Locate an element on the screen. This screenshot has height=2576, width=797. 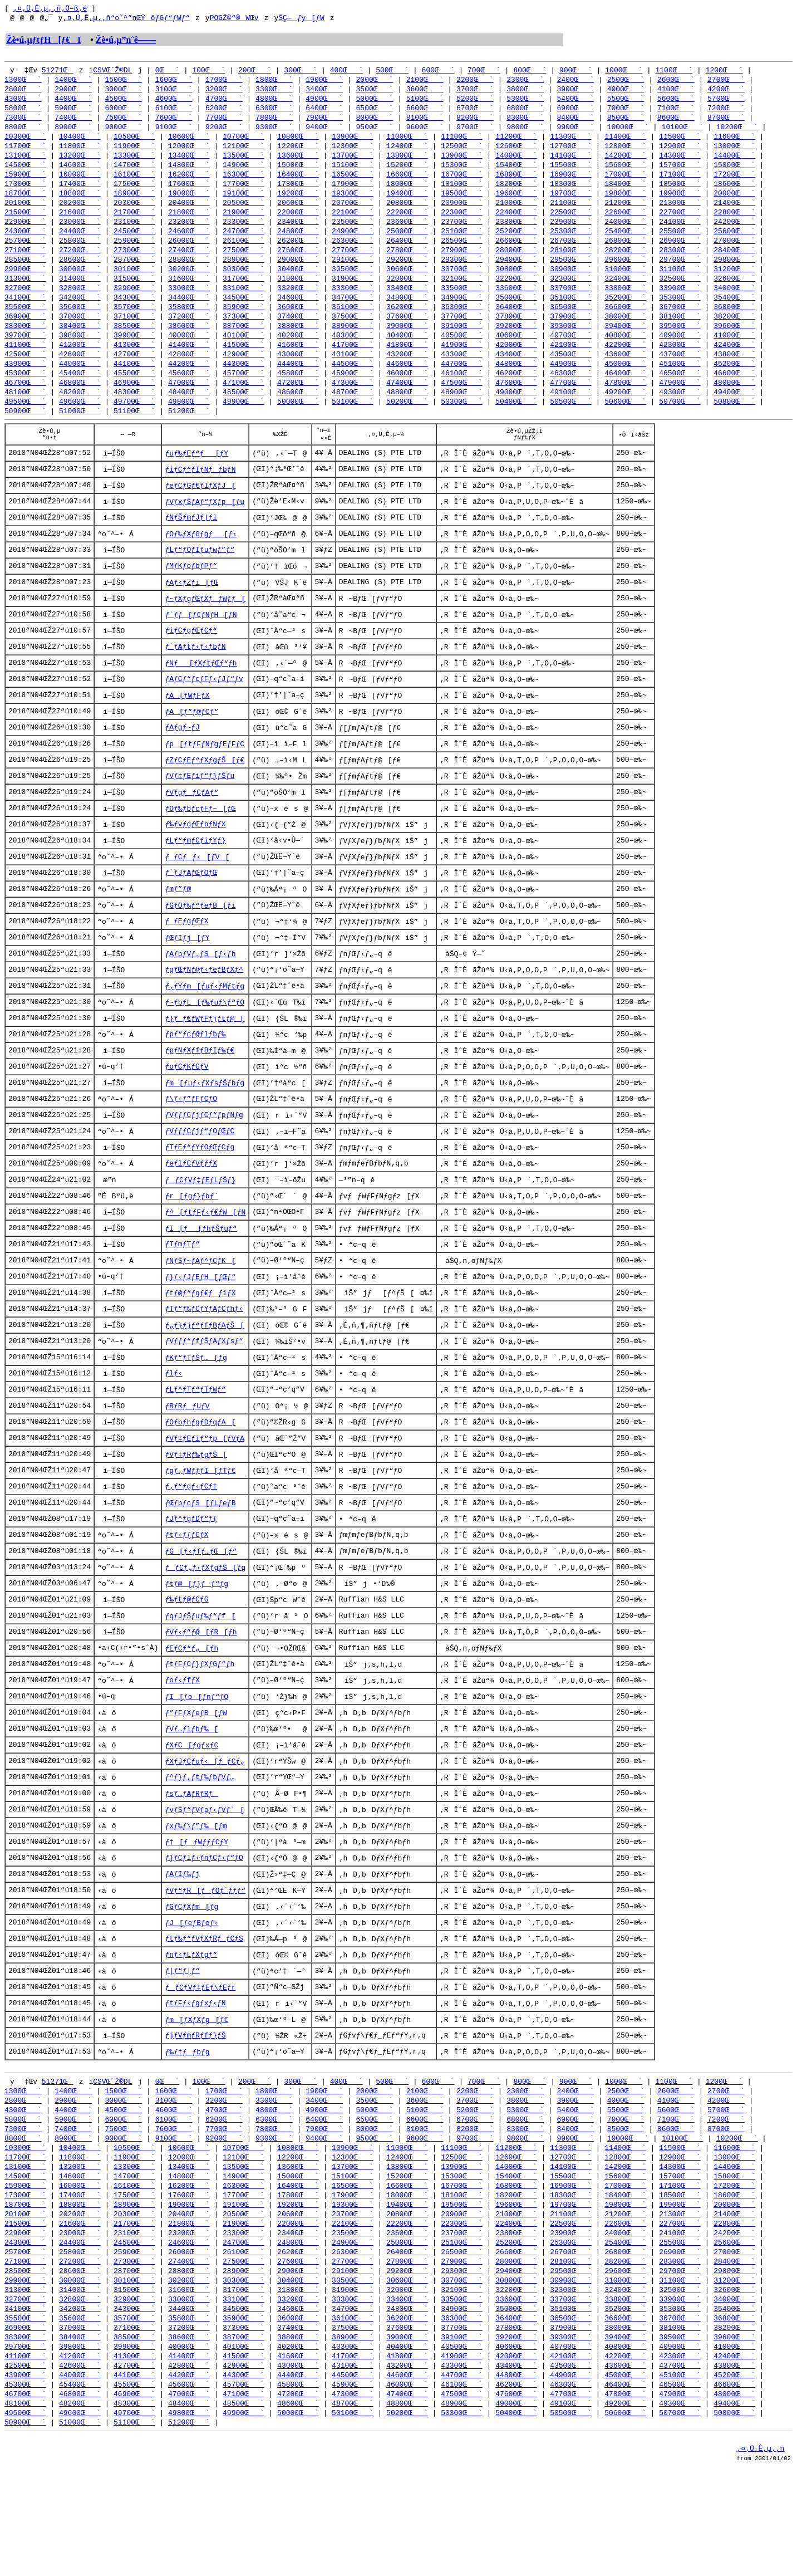
29000Œ` is located at coordinates (298, 273).